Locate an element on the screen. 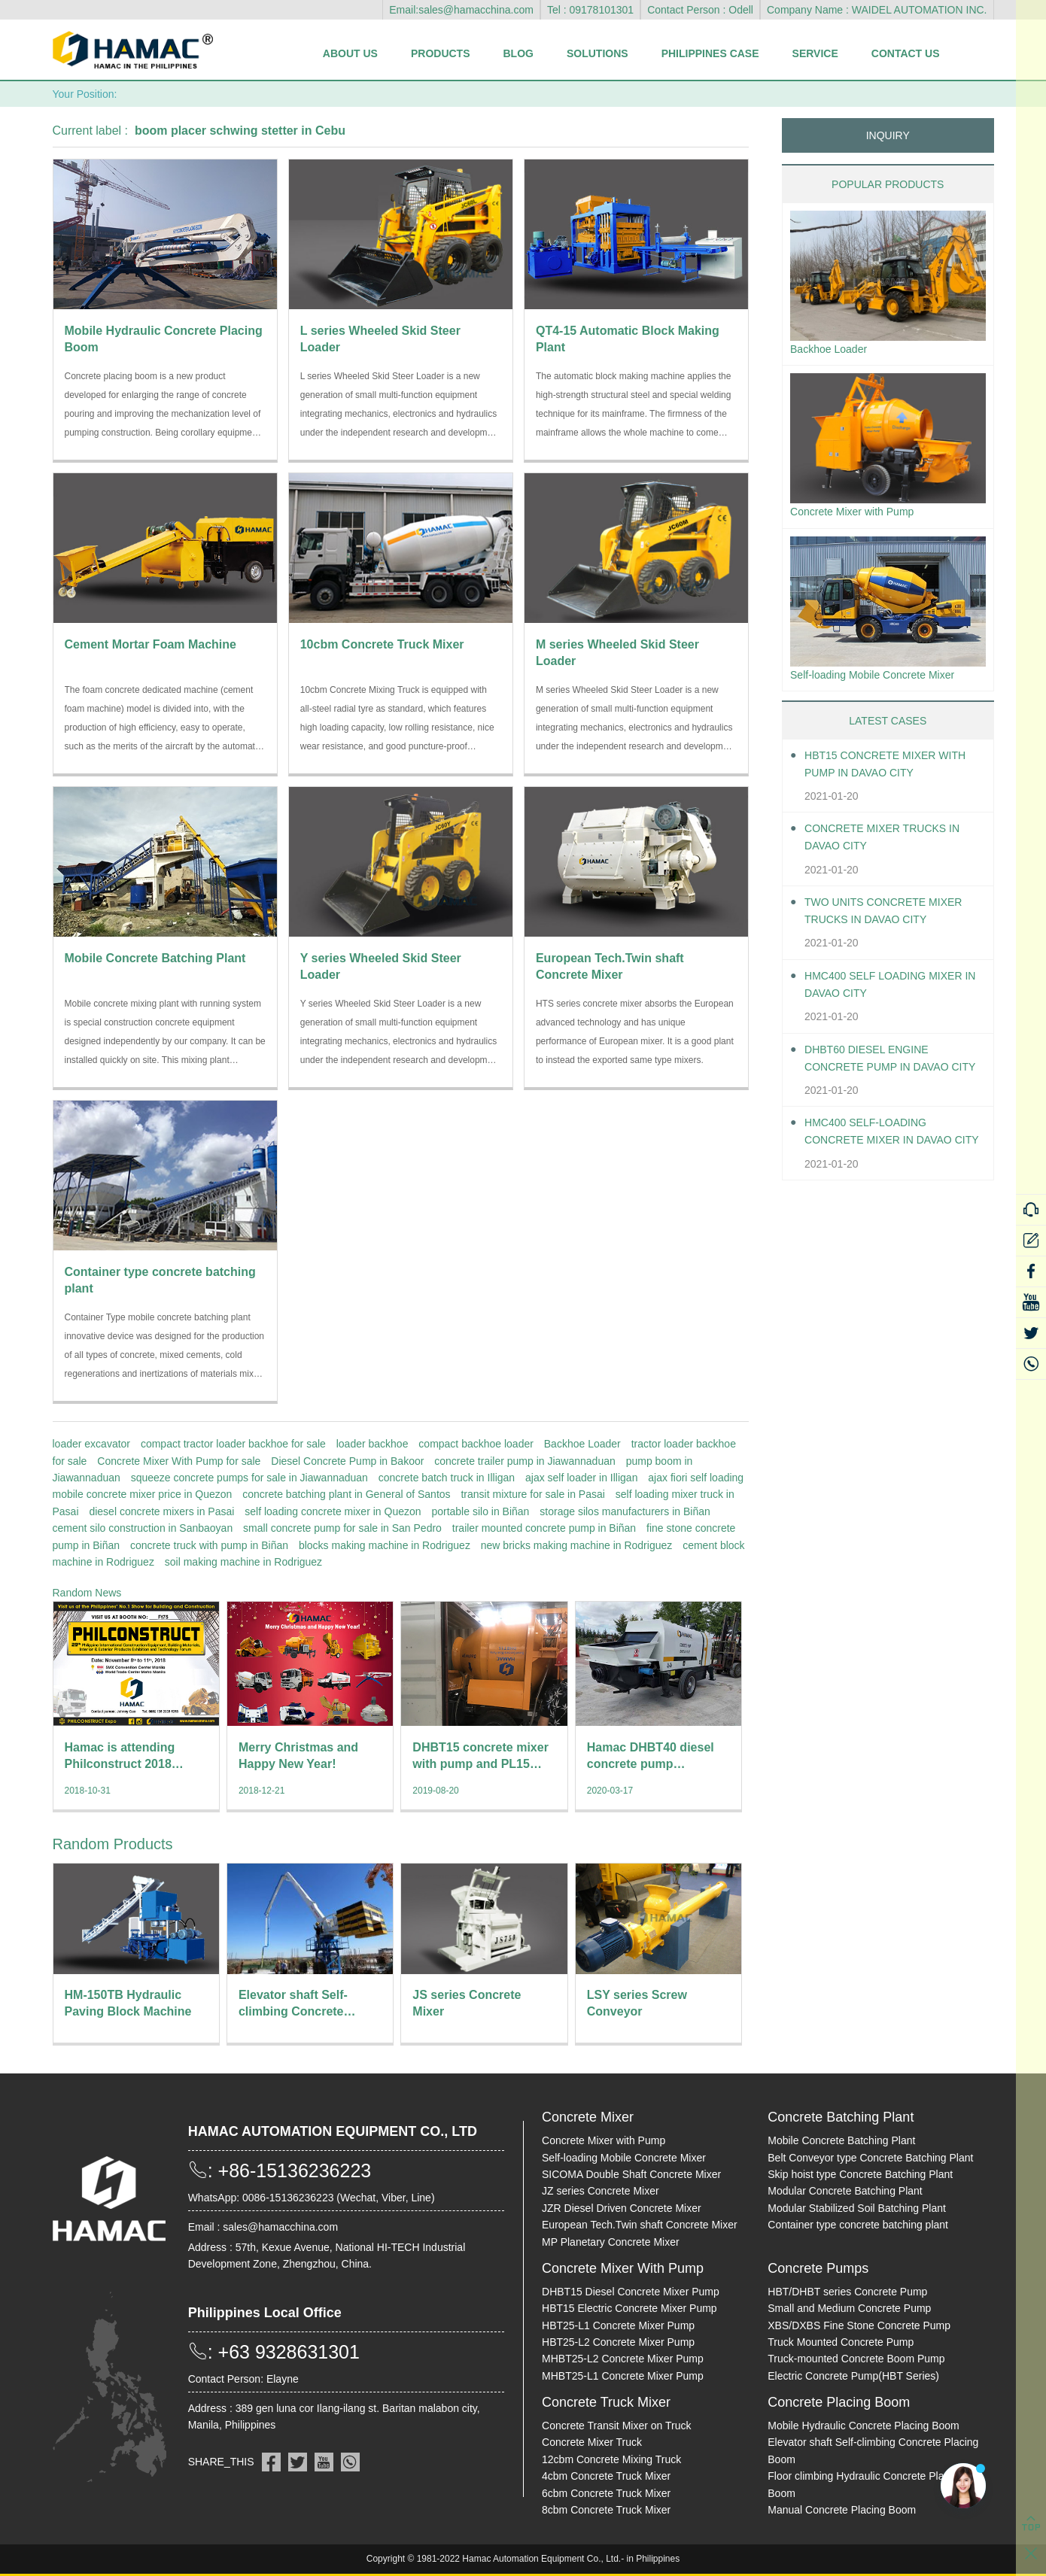 Image resolution: width=1046 pixels, height=2576 pixels. HBT15 Concrete Mixer With Pump in Davao City is located at coordinates (883, 771).